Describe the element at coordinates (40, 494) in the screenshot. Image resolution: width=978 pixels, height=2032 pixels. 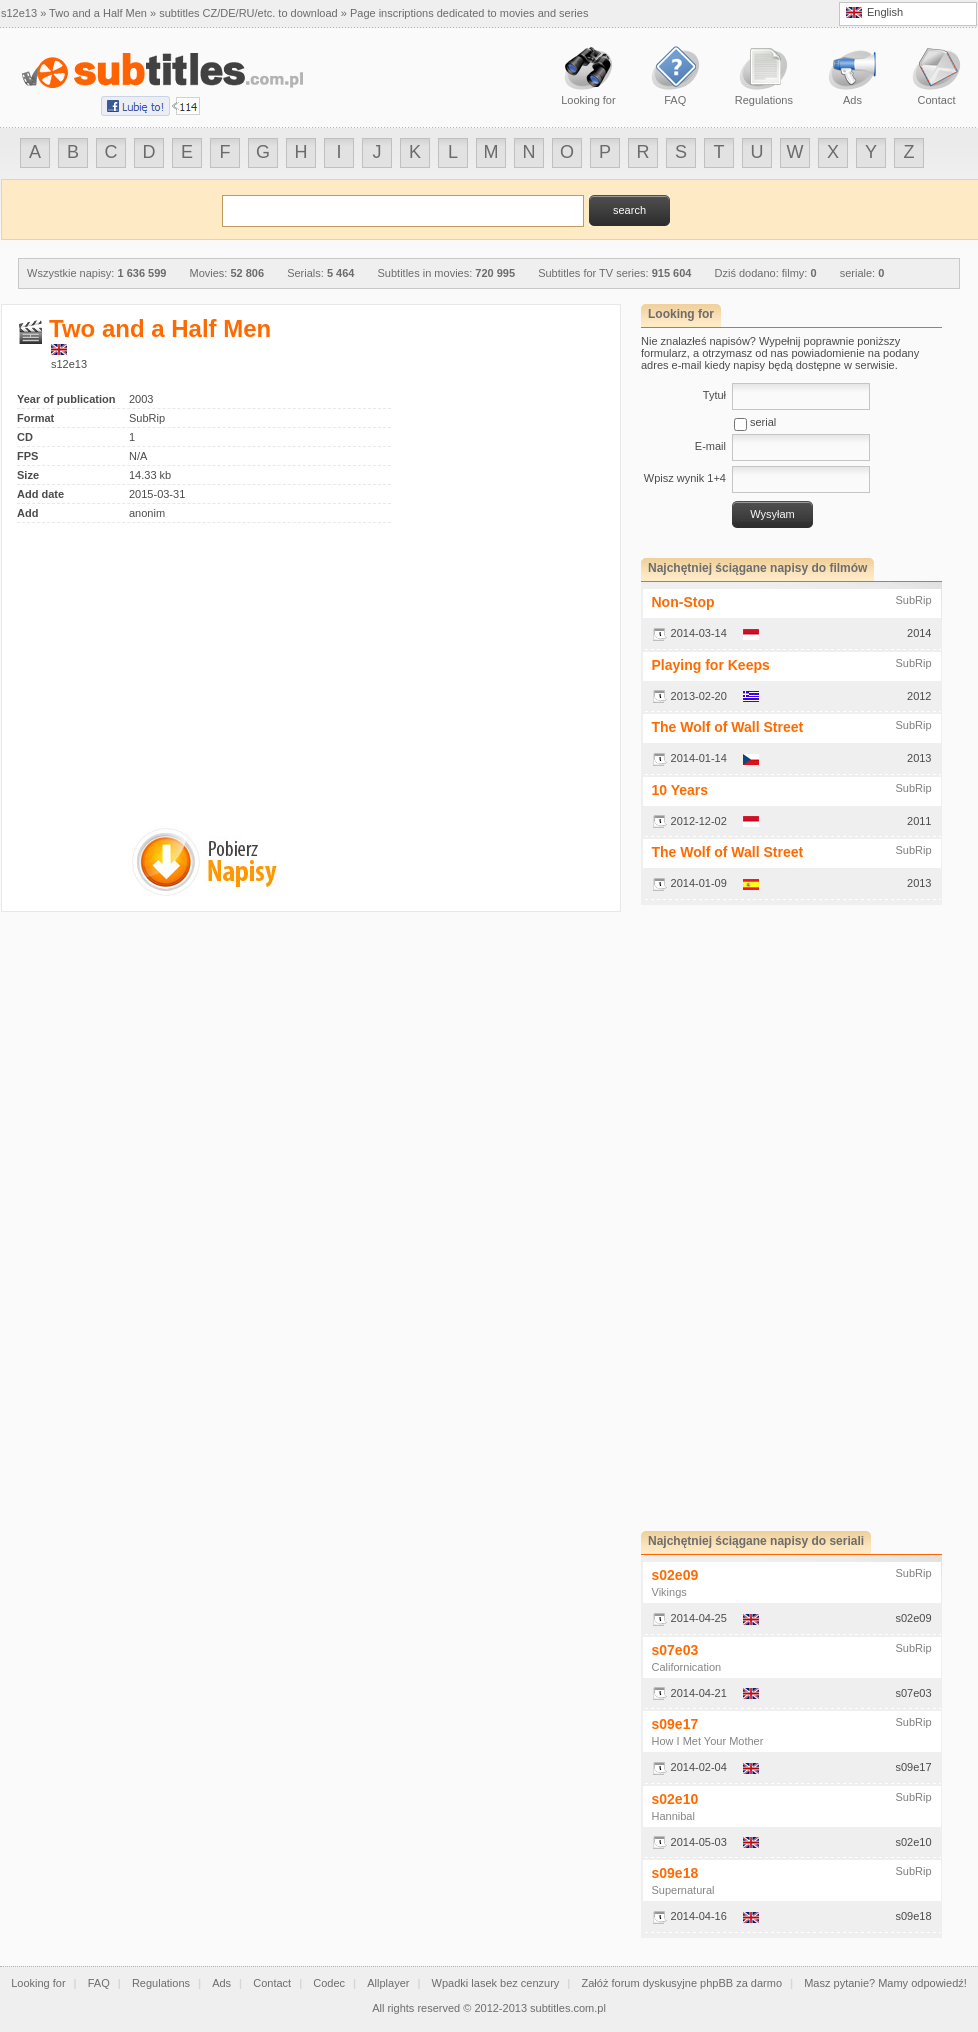
I see `Add date` at that location.